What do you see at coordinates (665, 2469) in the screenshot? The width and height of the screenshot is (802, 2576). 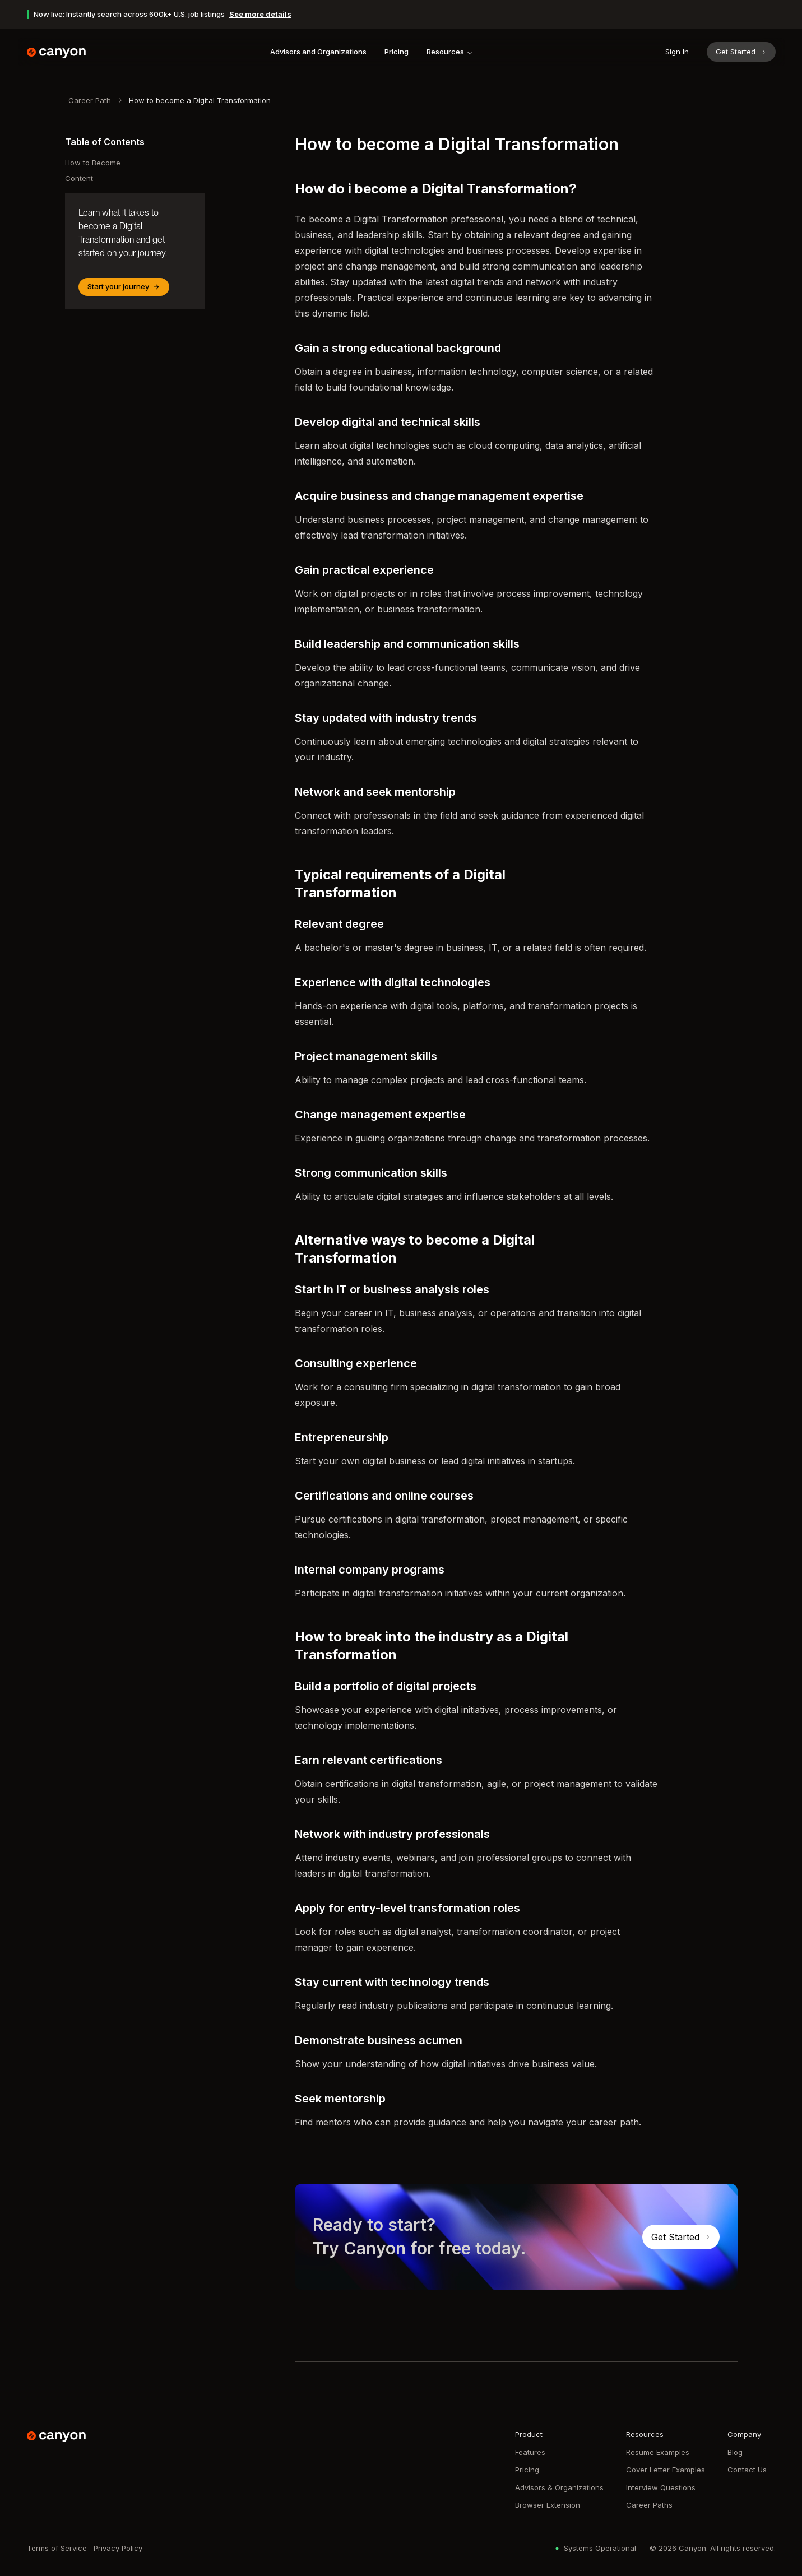 I see `Cover Letter Examples` at bounding box center [665, 2469].